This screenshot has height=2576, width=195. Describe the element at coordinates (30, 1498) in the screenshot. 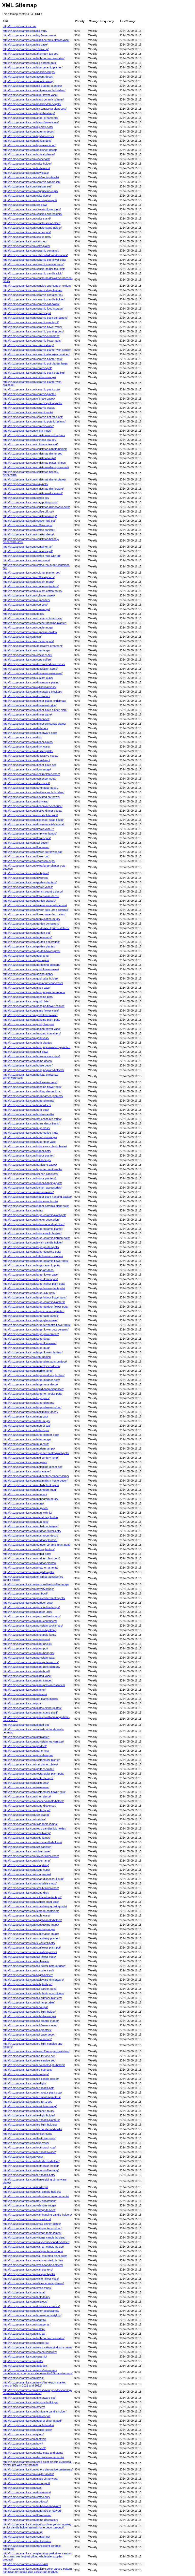

I see `http://th.czysceramics.com/monogram-mugs/` at that location.